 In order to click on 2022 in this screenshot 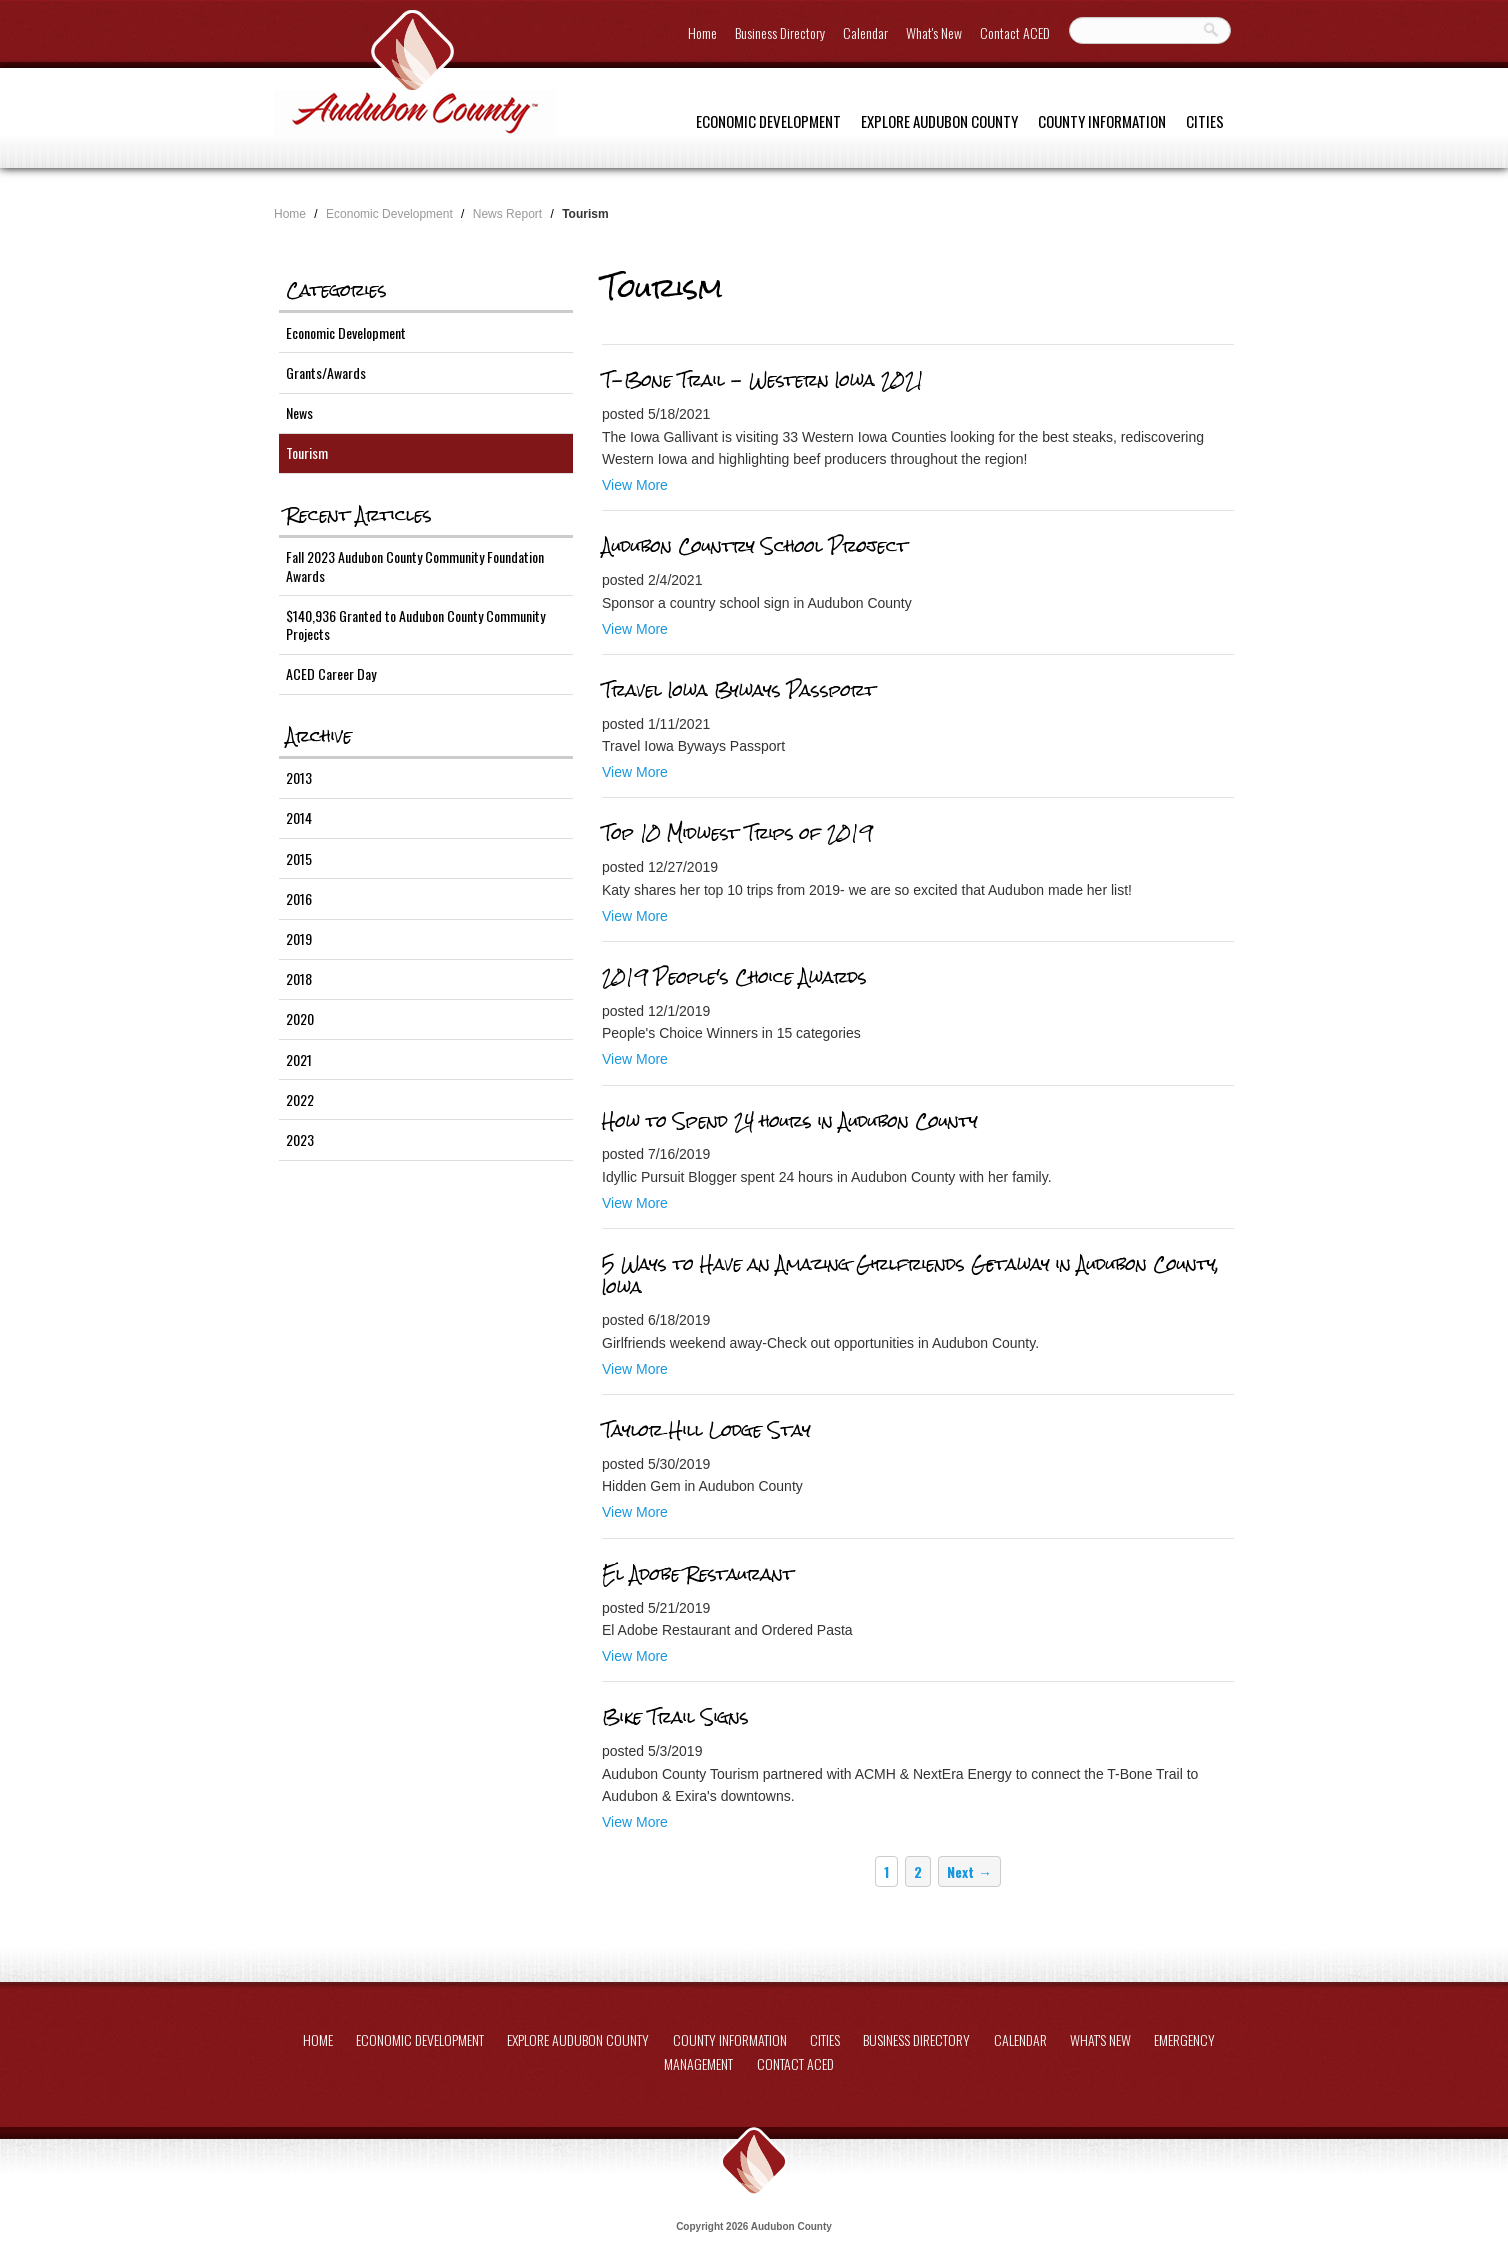, I will do `click(300, 1099)`.